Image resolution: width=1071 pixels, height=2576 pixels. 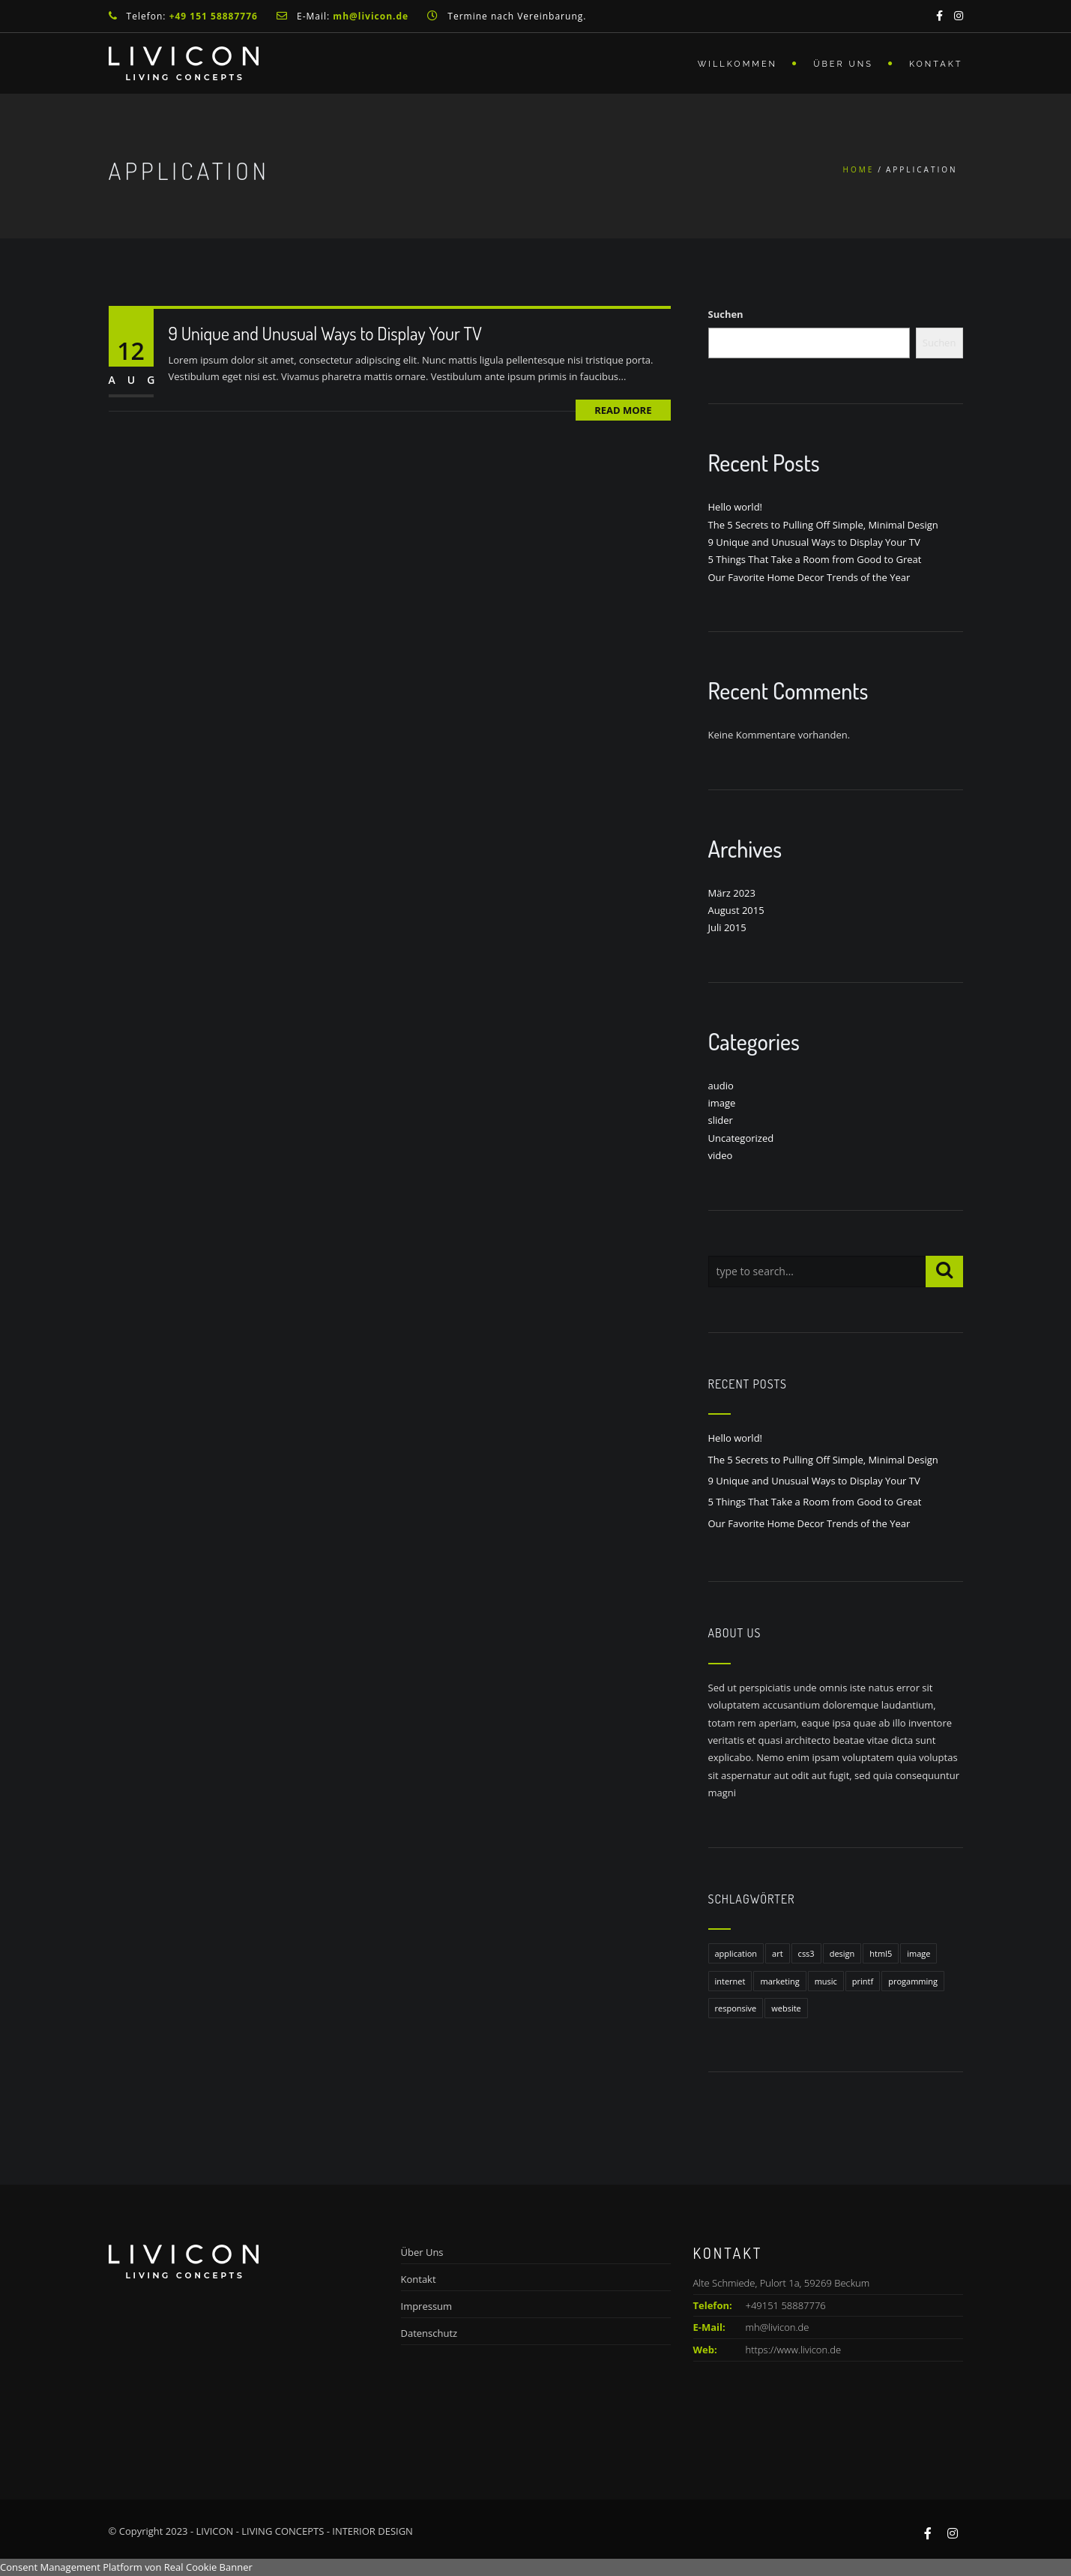 What do you see at coordinates (823, 525) in the screenshot?
I see `The 5 Secrets to Pulling Off Simple, Minimal Design` at bounding box center [823, 525].